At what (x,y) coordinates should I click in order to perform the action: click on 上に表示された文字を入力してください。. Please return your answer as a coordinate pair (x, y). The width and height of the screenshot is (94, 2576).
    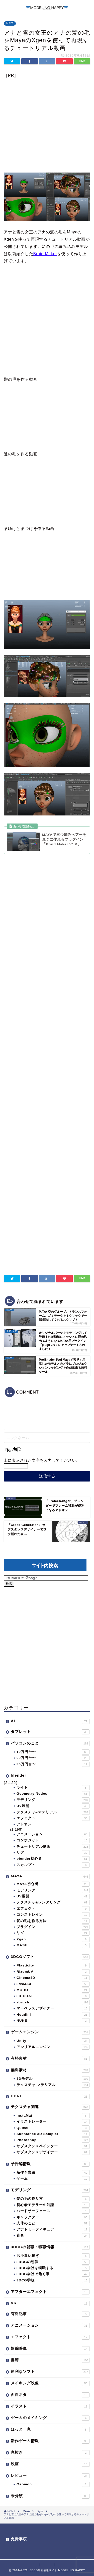
    Looking at the image, I should click on (42, 1460).